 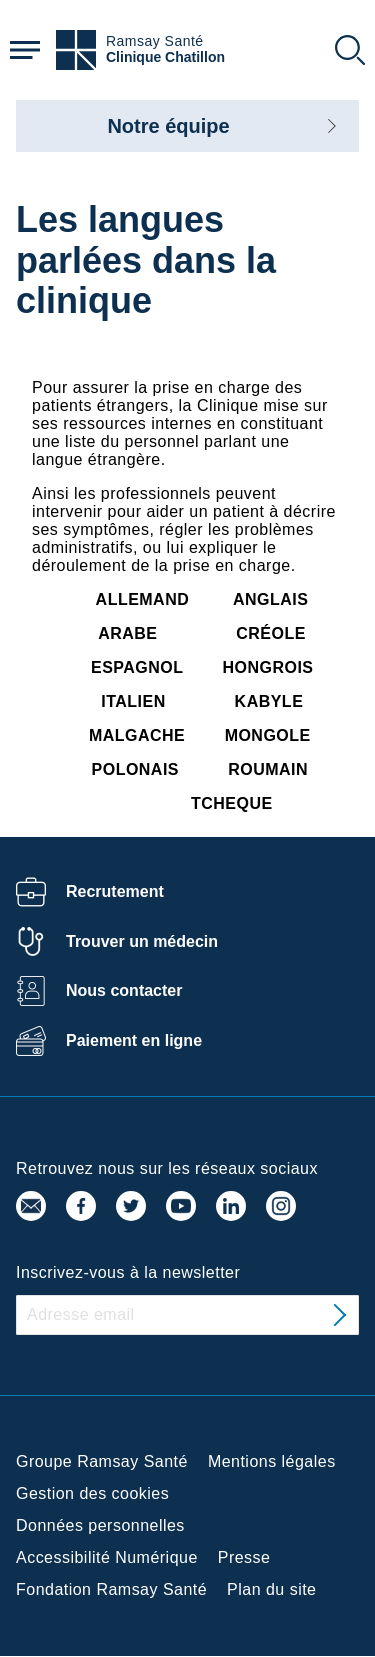 I want to click on Recrutement, so click(x=115, y=891).